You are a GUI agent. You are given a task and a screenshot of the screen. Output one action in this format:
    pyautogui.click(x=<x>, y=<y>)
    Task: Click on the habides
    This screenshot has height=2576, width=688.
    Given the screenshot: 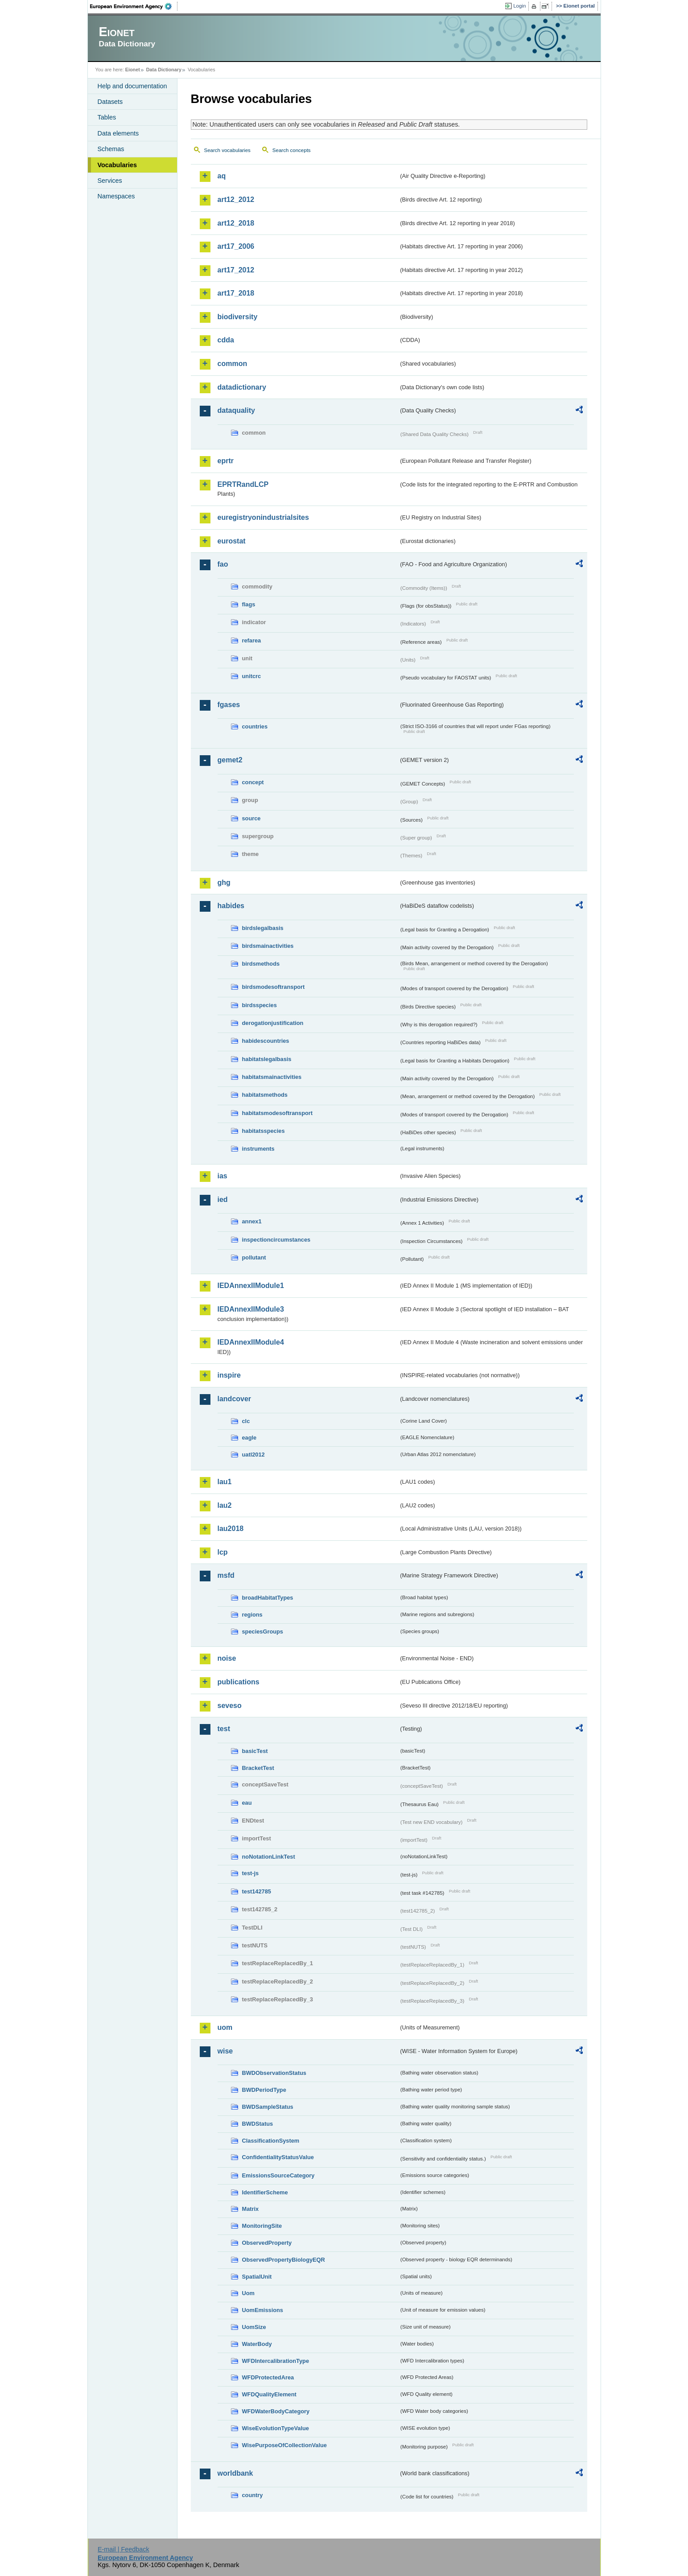 What is the action you would take?
    pyautogui.click(x=231, y=905)
    